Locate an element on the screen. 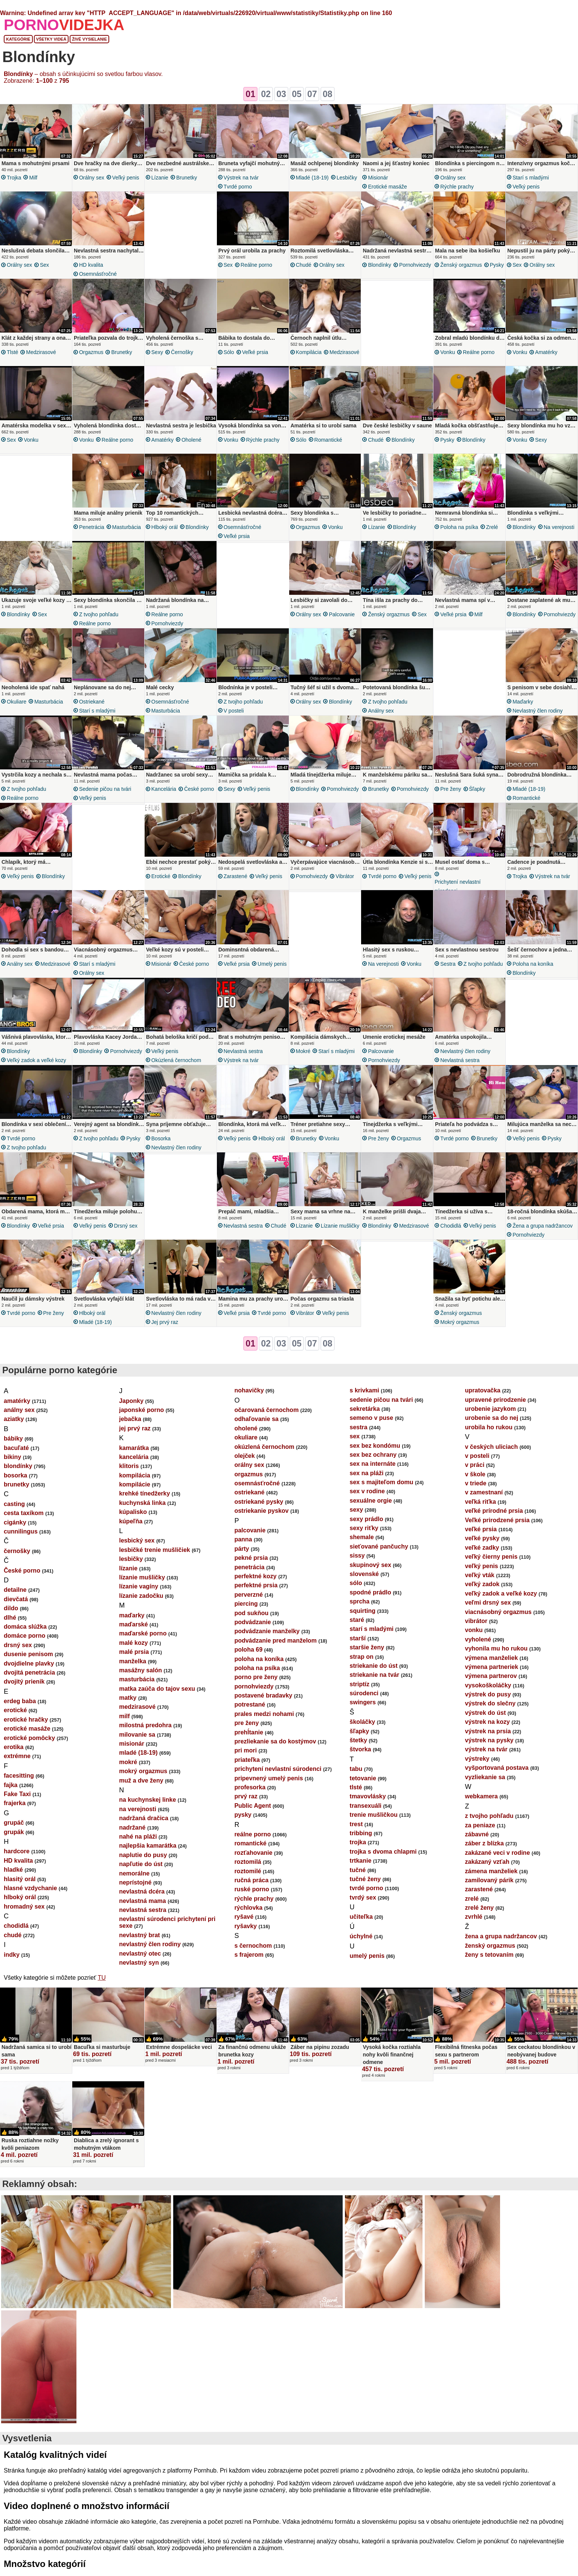  erotické pomôcky is located at coordinates (29, 1738).